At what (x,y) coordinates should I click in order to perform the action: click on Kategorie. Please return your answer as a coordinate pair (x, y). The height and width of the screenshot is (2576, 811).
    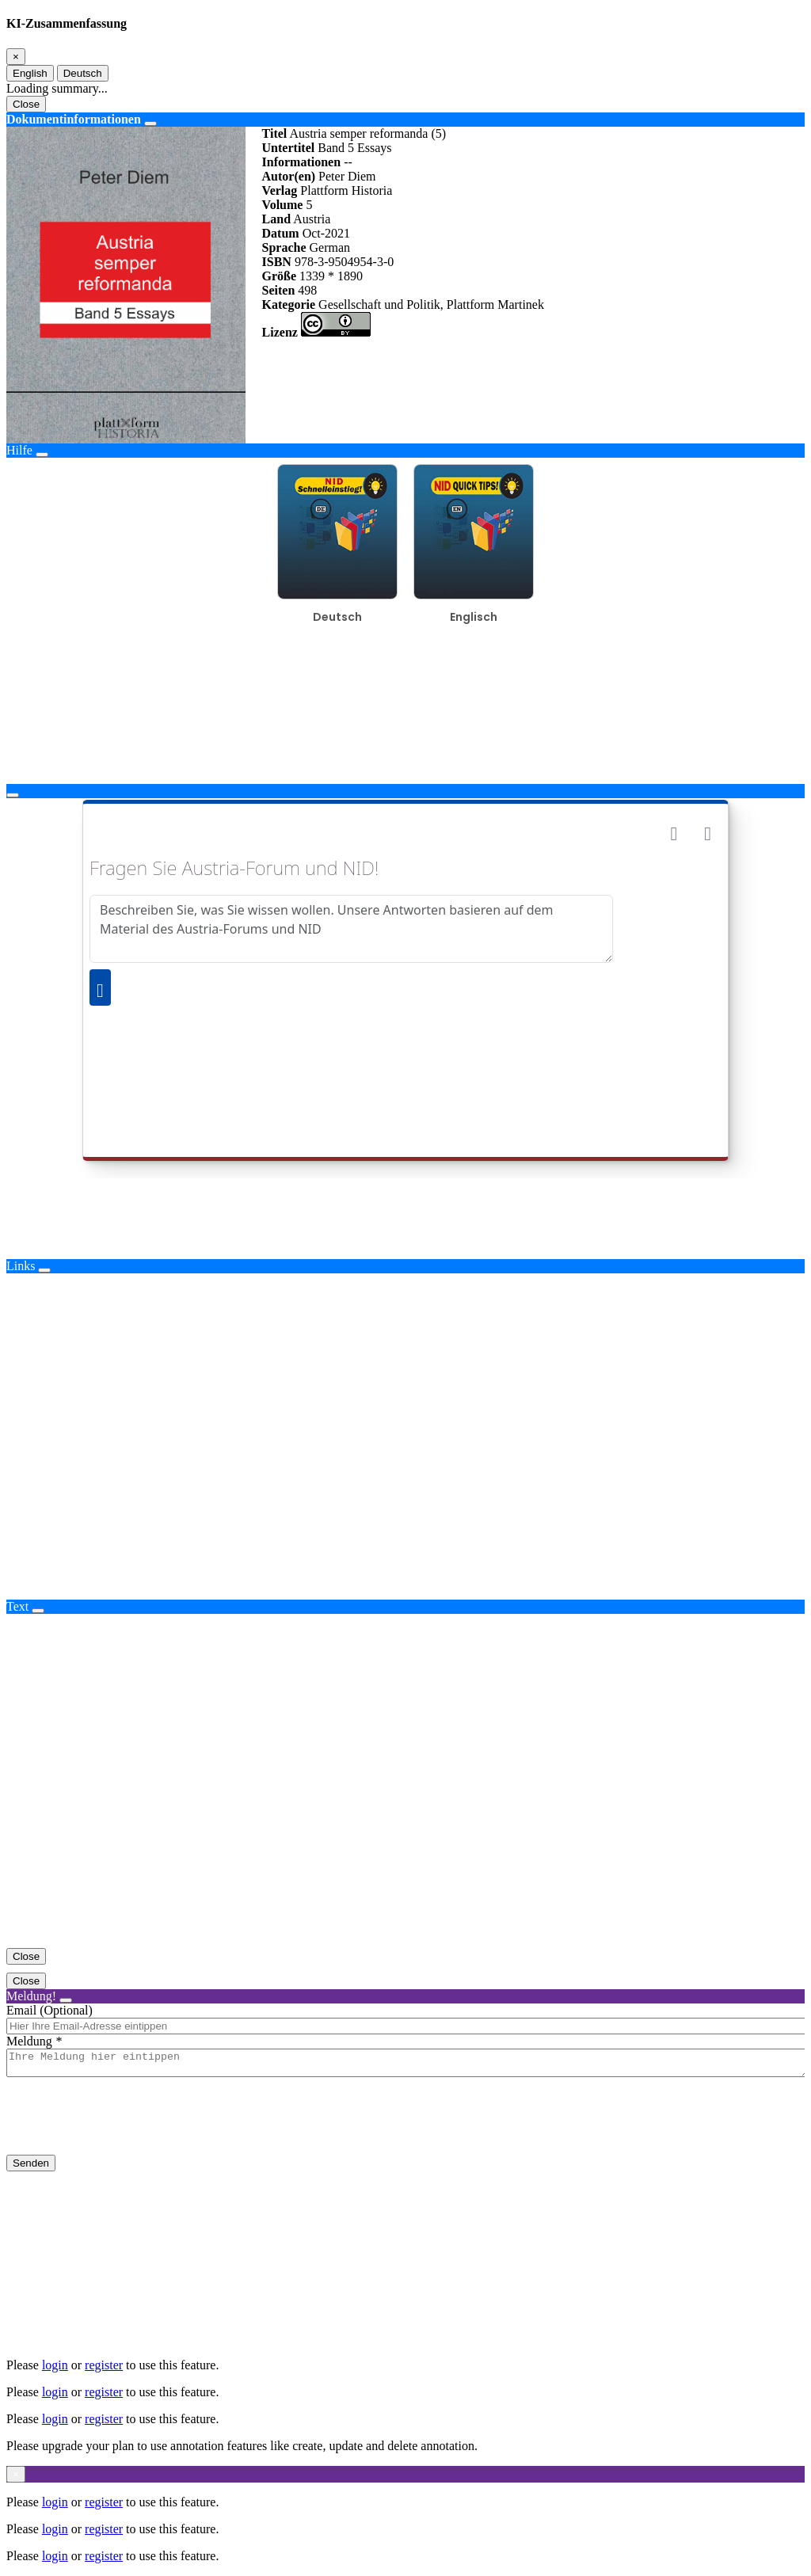
    Looking at the image, I should click on (289, 304).